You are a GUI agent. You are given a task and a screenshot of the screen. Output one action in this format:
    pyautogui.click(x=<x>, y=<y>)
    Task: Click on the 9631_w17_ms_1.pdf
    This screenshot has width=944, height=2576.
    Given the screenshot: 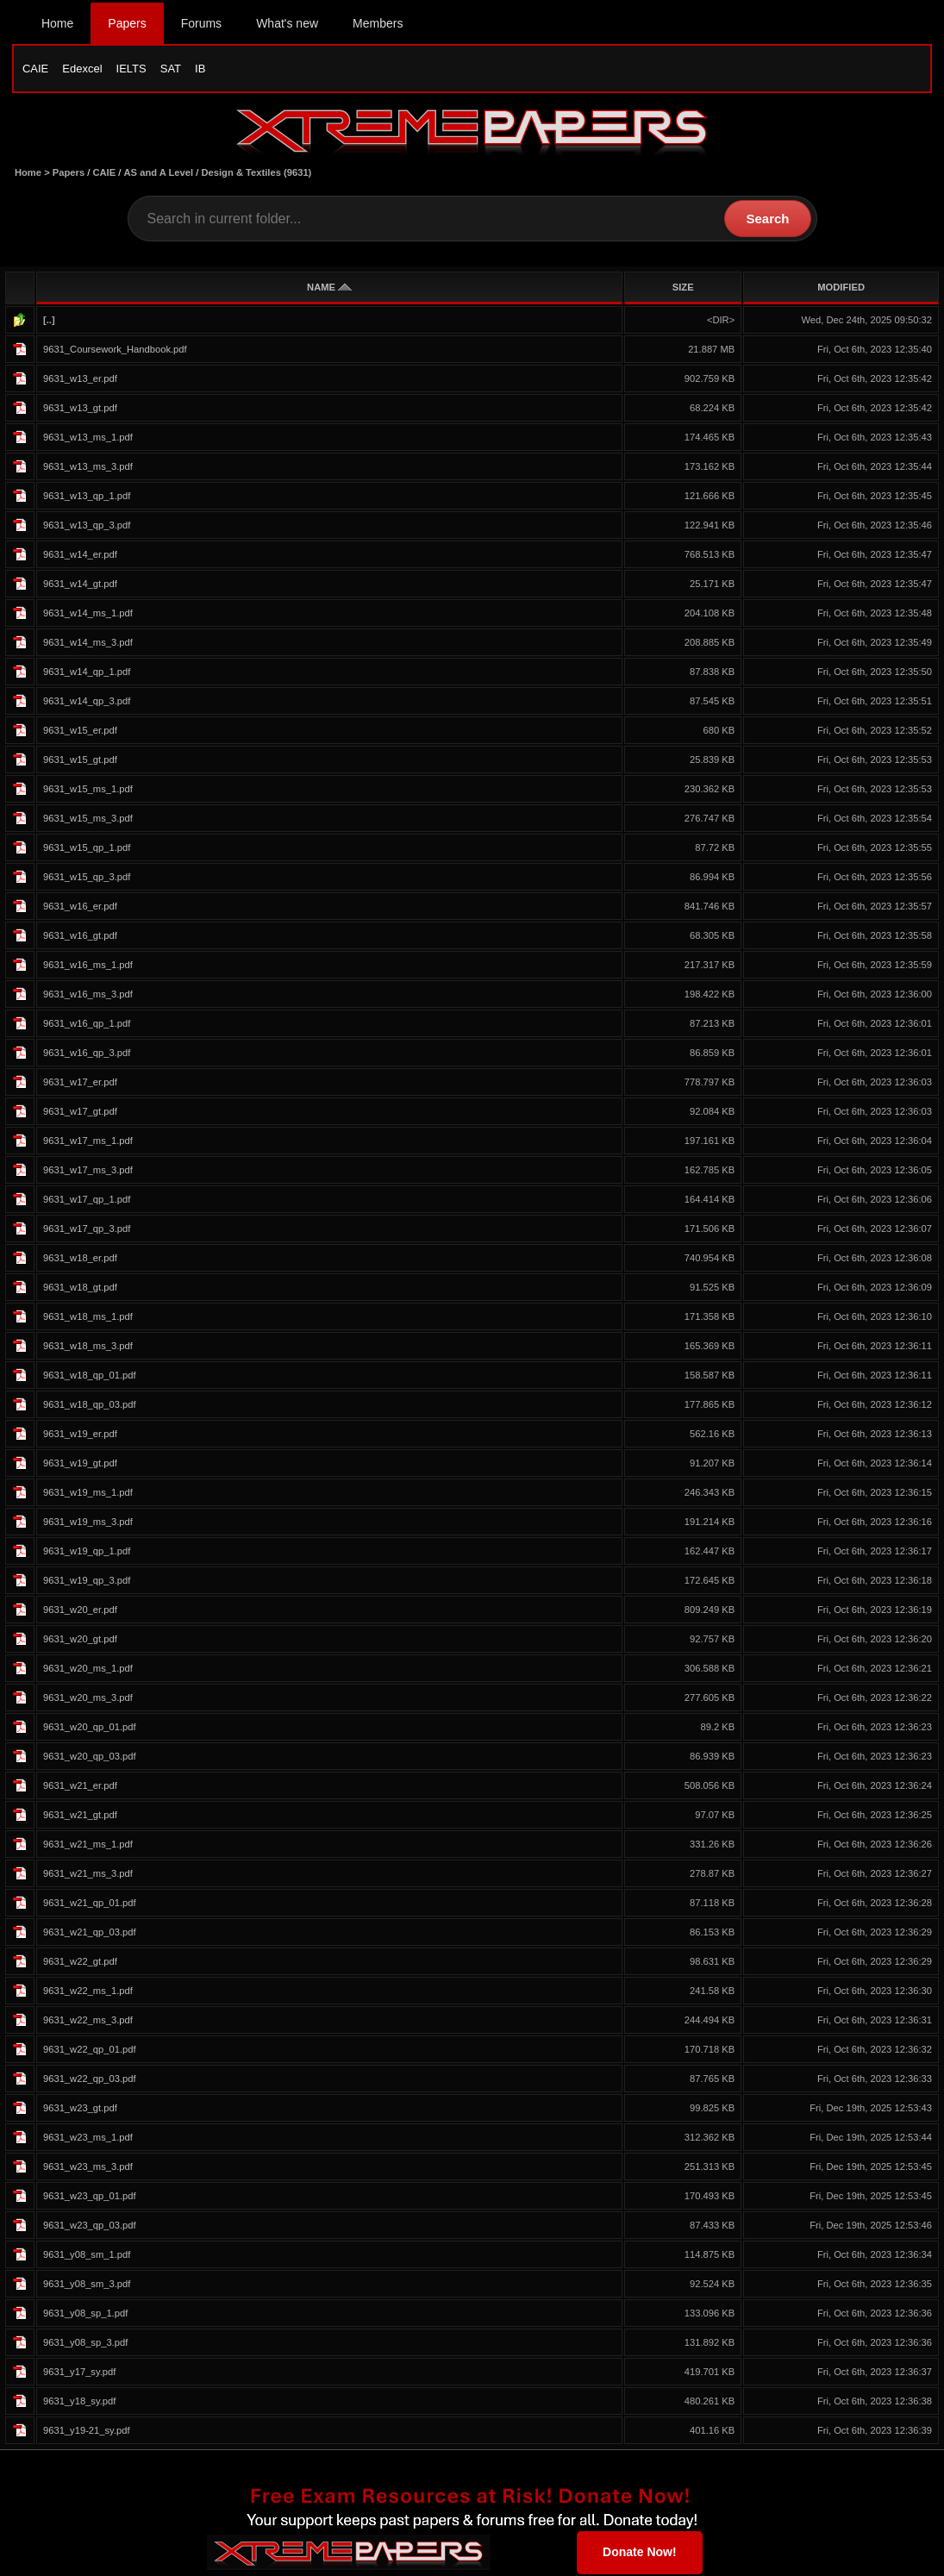 What is the action you would take?
    pyautogui.click(x=88, y=1142)
    